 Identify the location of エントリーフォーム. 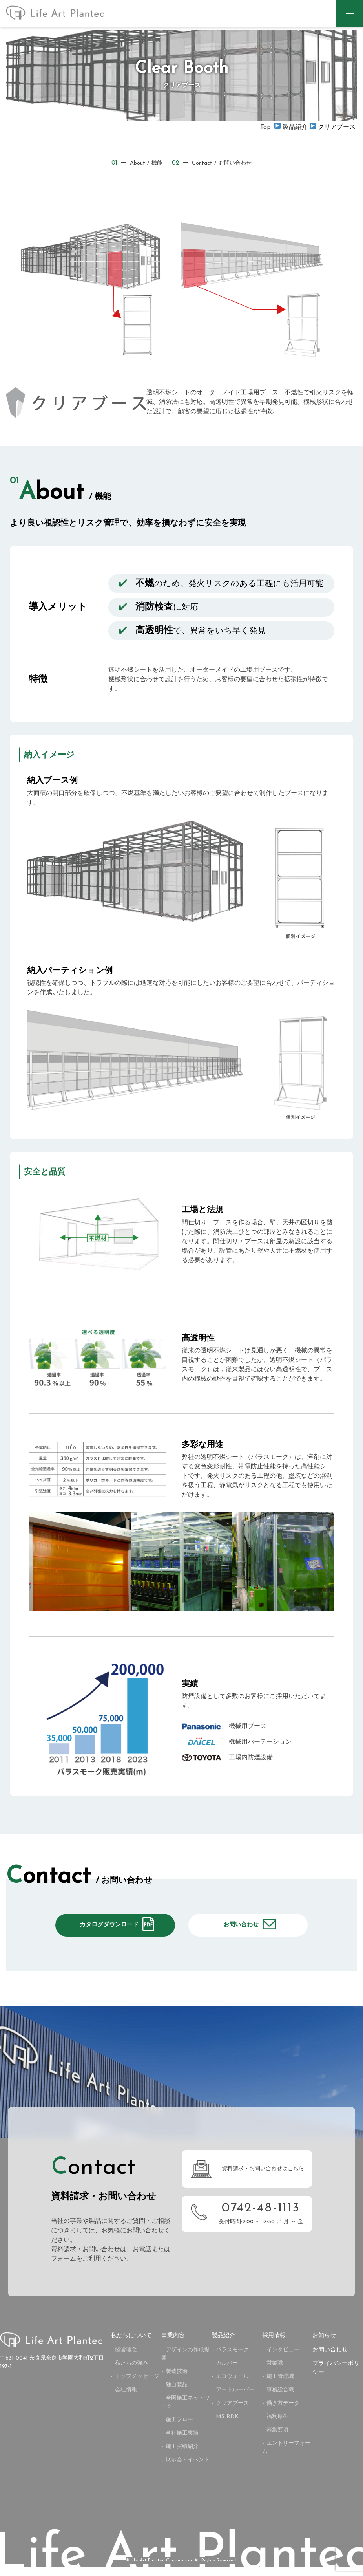
(286, 2456).